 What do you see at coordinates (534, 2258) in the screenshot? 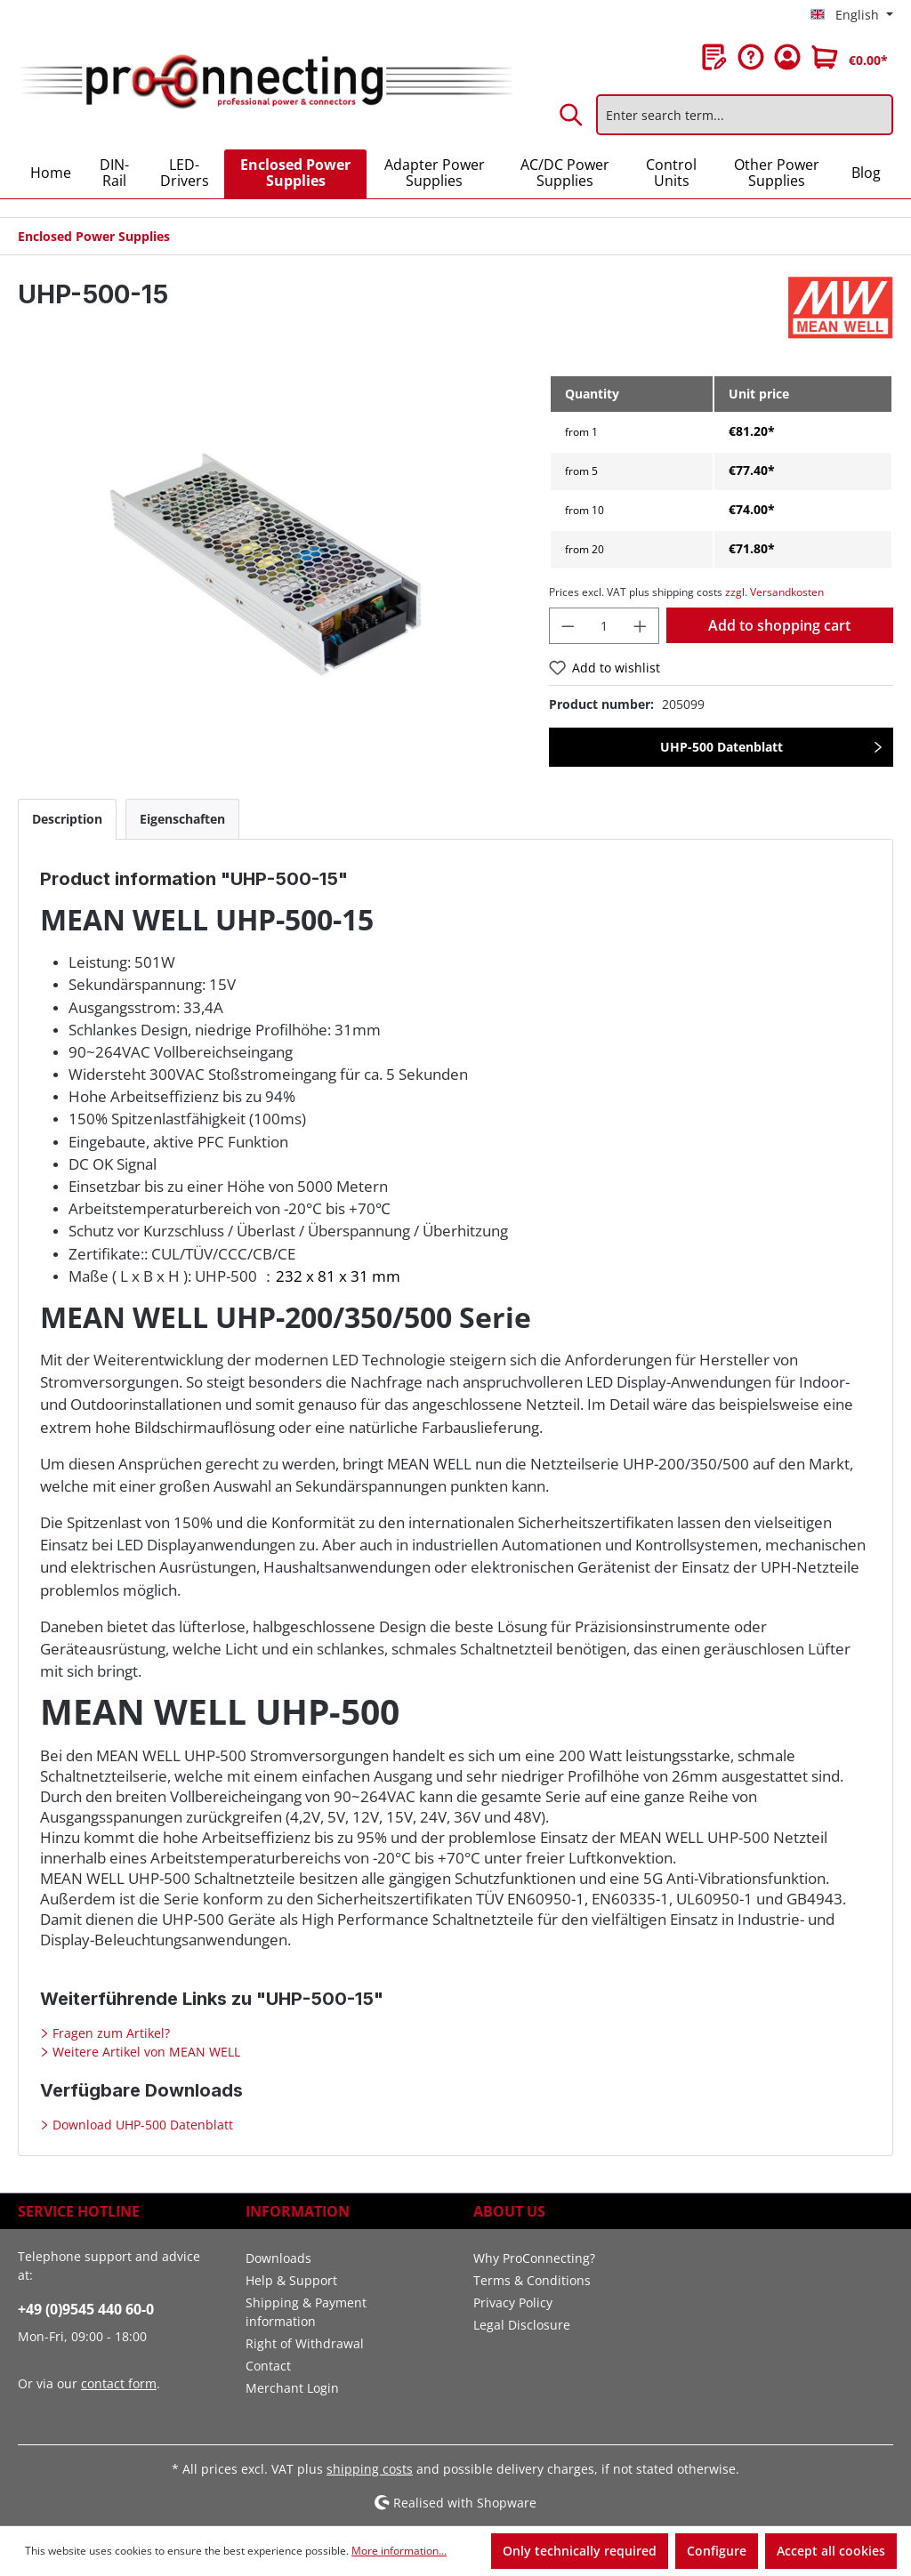
I see `Why ProConnecting?` at bounding box center [534, 2258].